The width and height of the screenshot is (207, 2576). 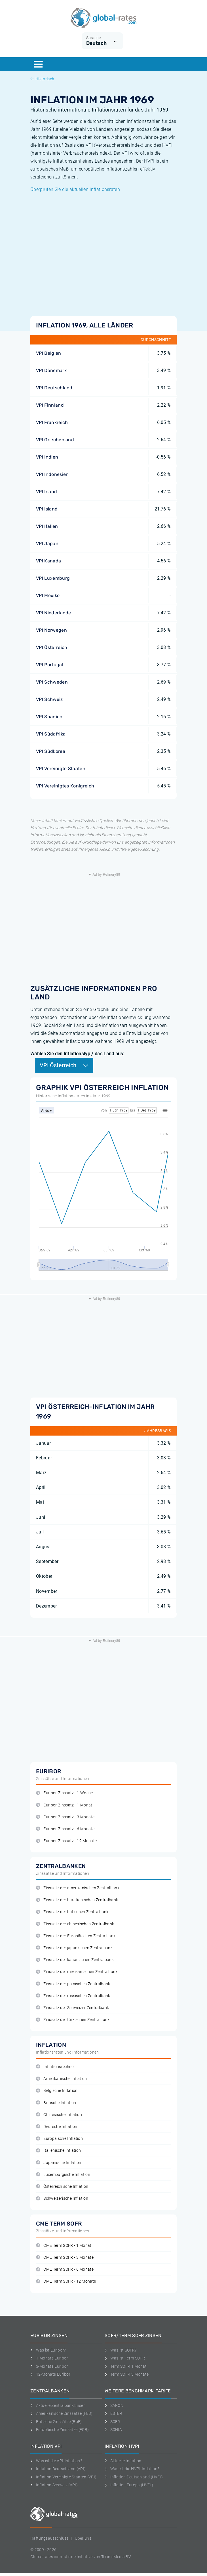 I want to click on VPI Vereinigte Staaten, so click(x=60, y=768).